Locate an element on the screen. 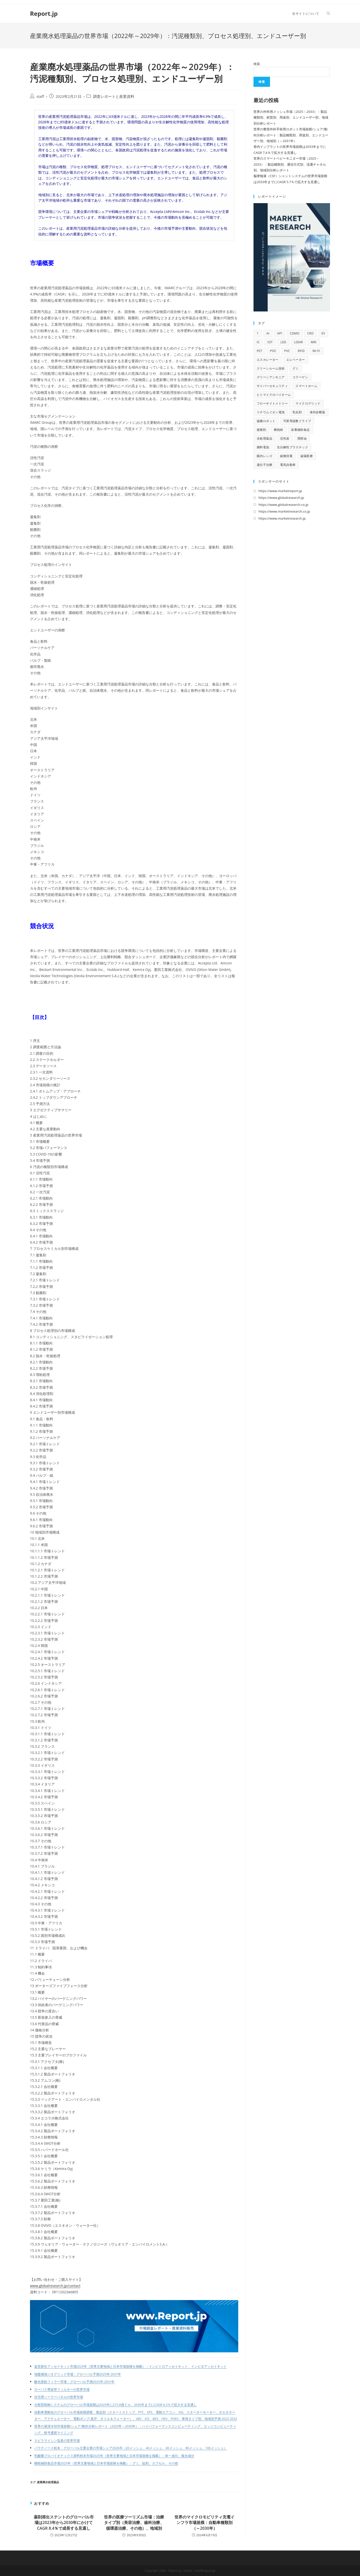 The image size is (360, 2576). https://www.globalresearch.co.jp is located at coordinates (283, 504).